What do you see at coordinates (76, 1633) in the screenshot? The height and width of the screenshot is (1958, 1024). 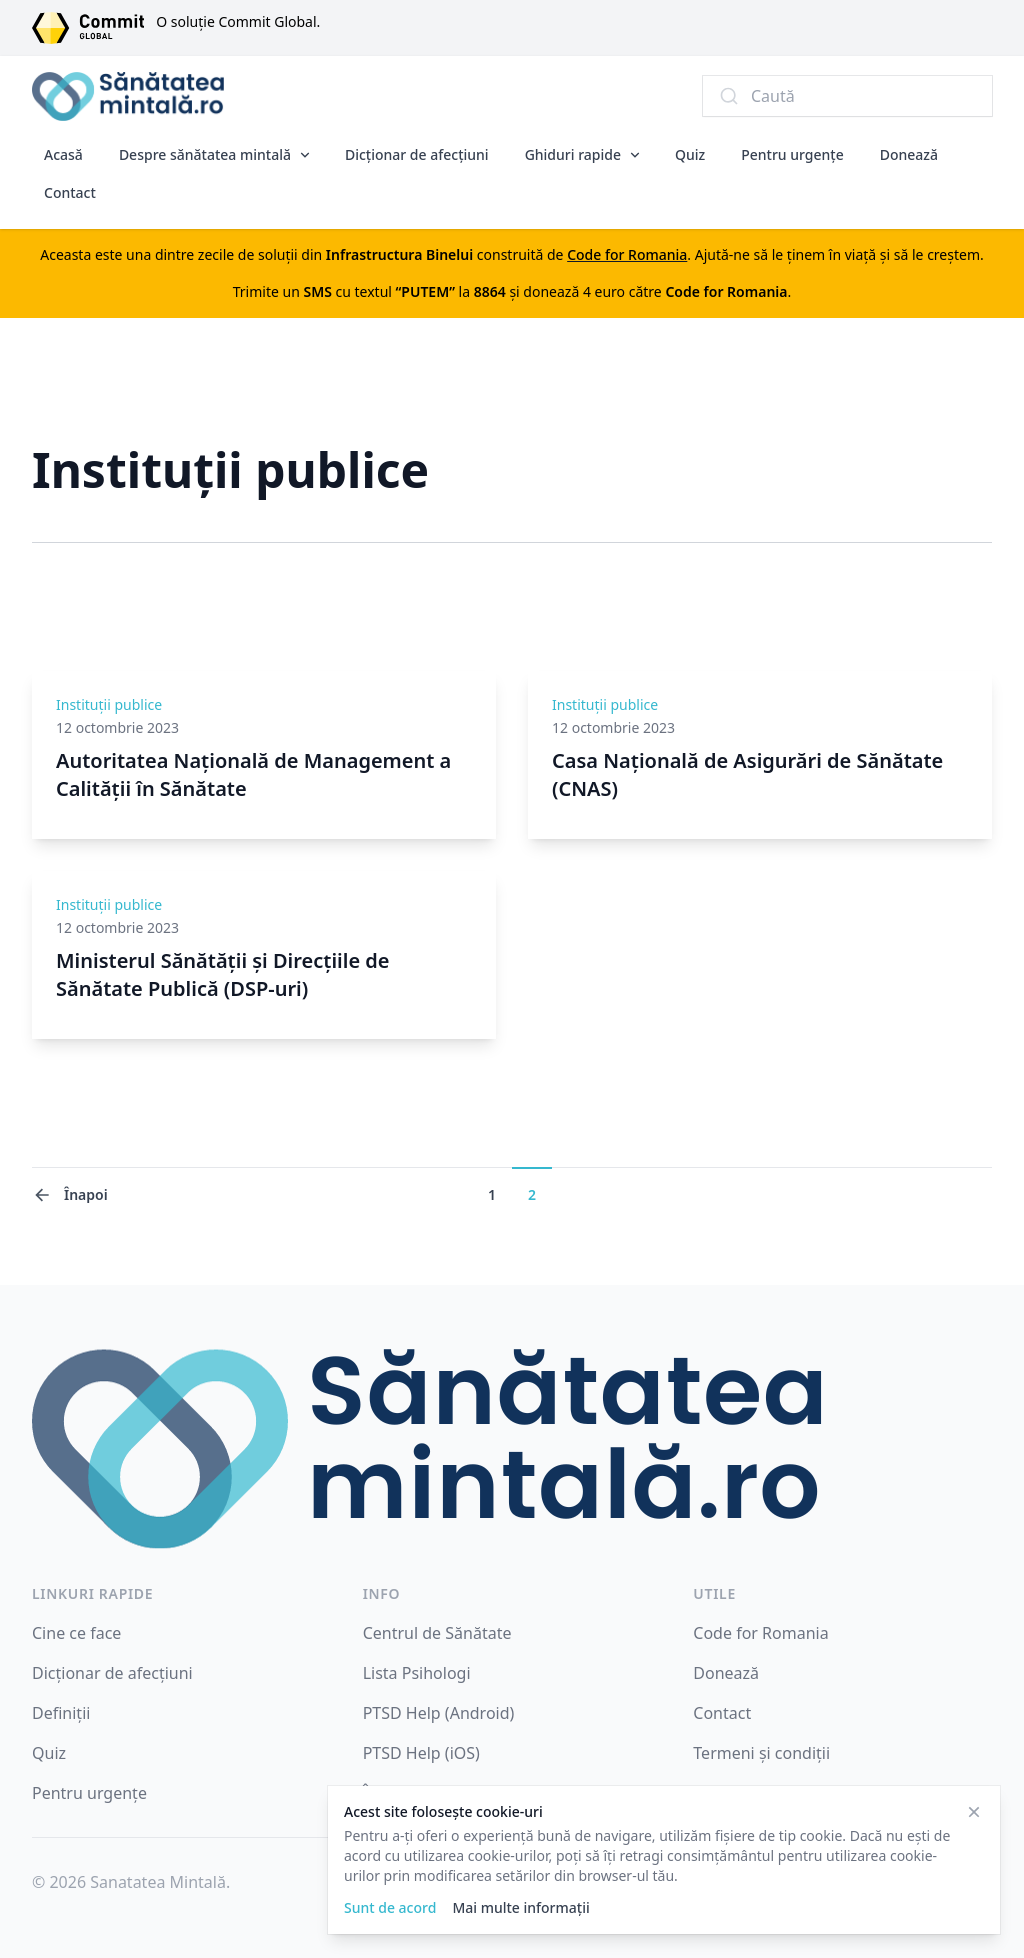 I see `Cine ce face` at bounding box center [76, 1633].